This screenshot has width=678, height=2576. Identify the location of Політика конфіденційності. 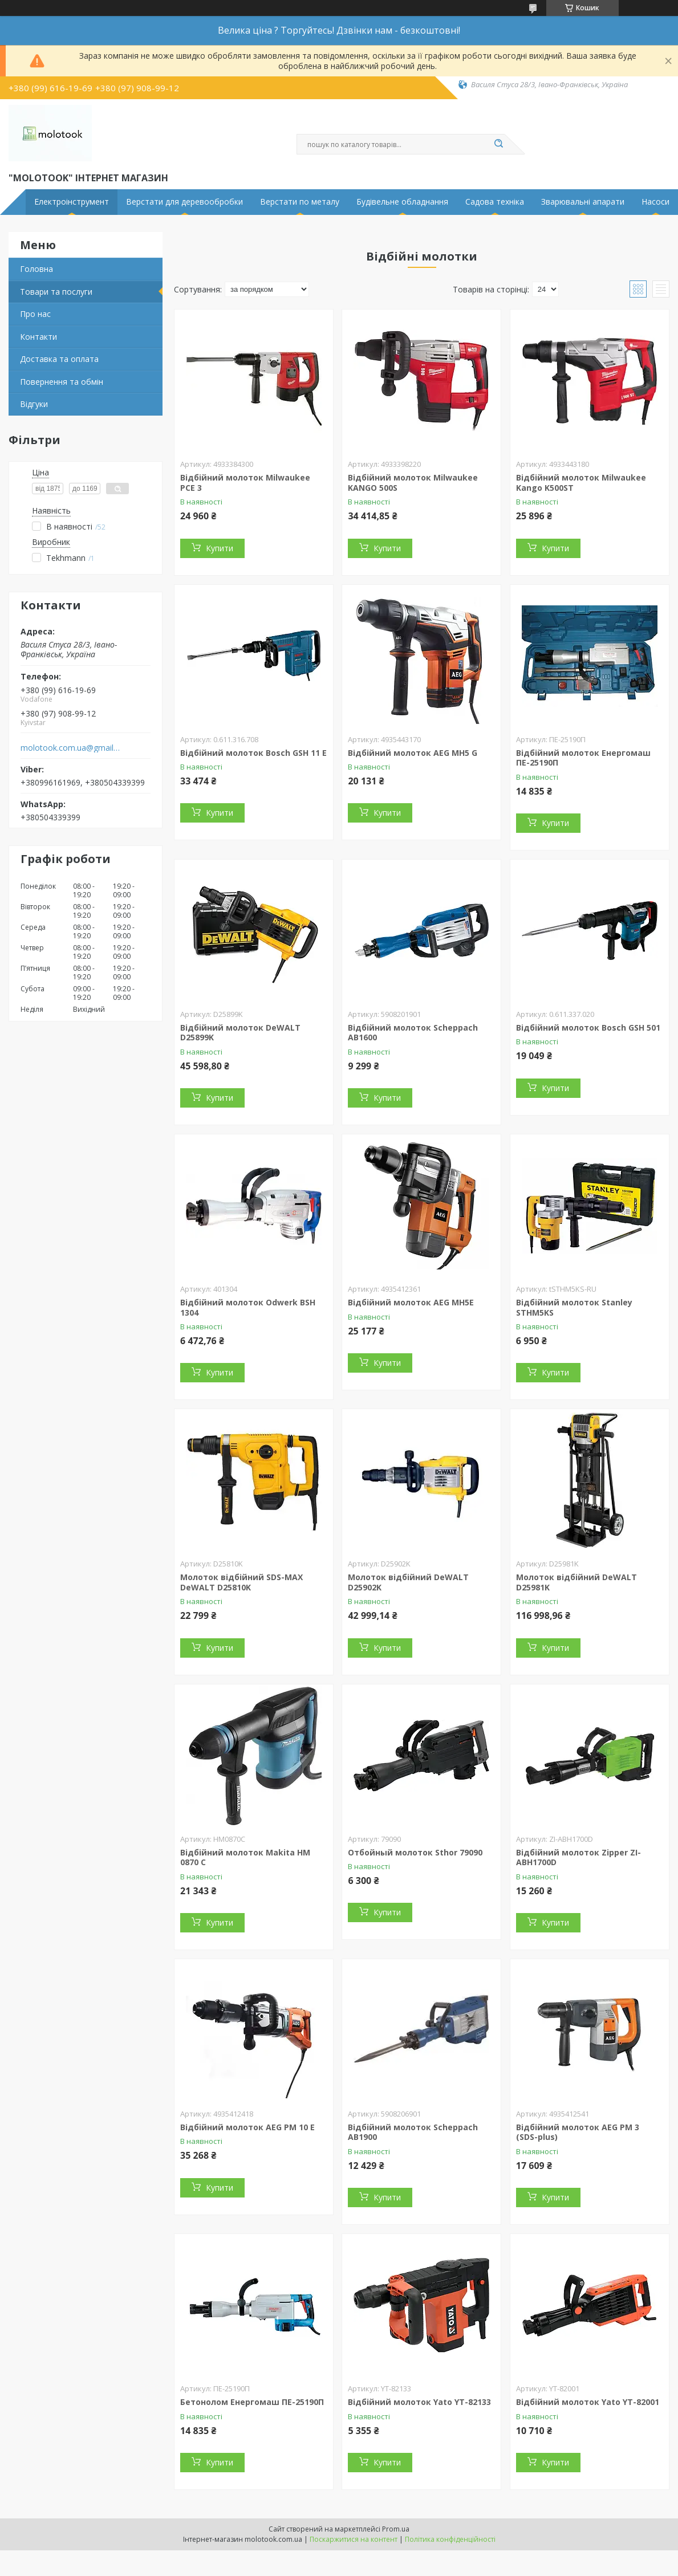
(450, 2539).